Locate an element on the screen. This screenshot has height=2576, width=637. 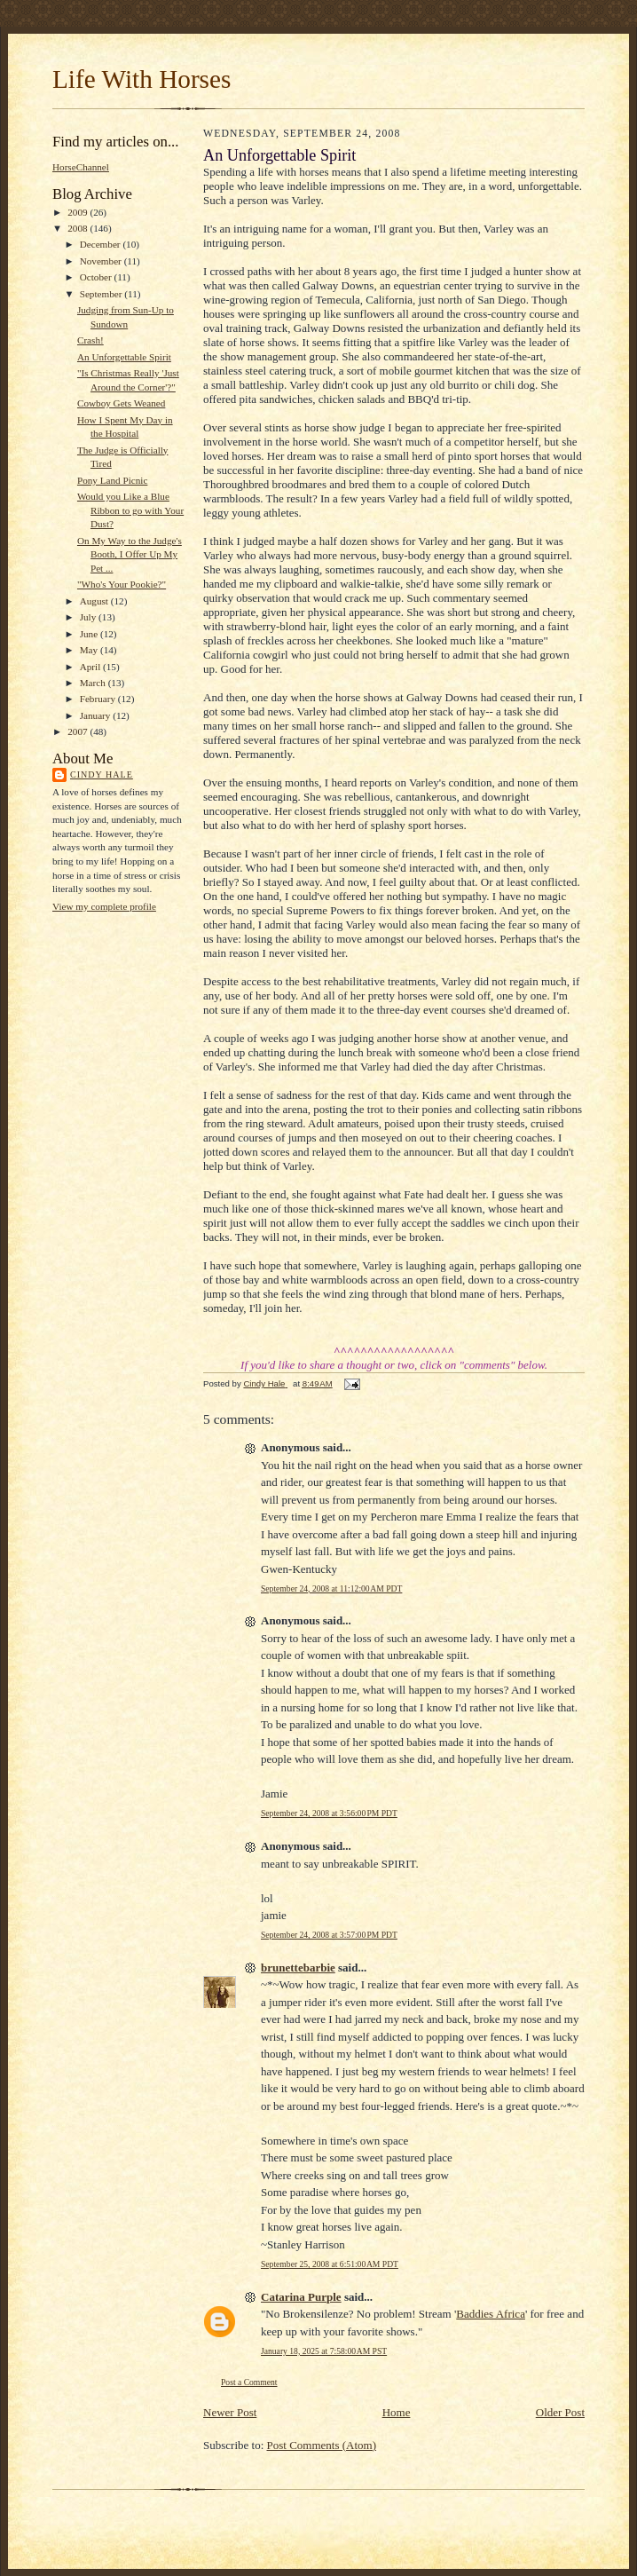
Pony Land Picnic is located at coordinates (112, 480).